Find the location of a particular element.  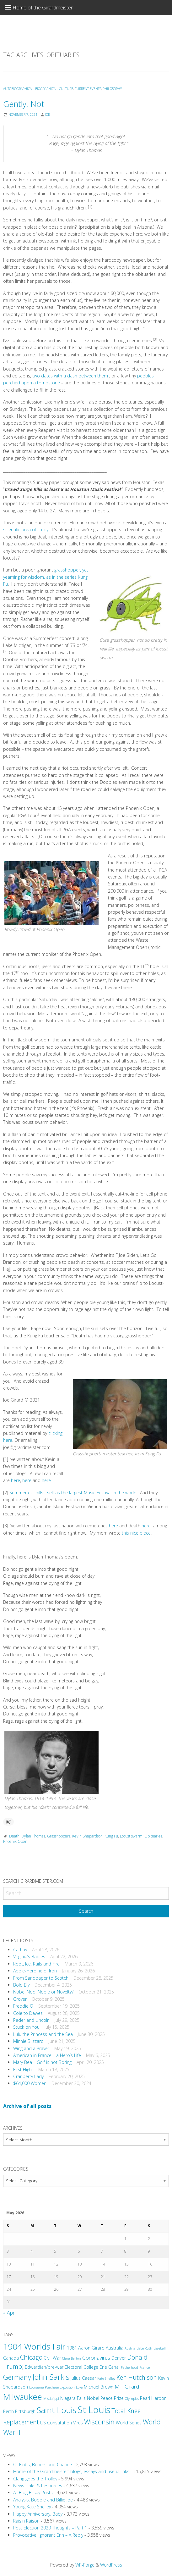

Saint Louis [Saint Louis (9 items)] is located at coordinates (56, 2410).